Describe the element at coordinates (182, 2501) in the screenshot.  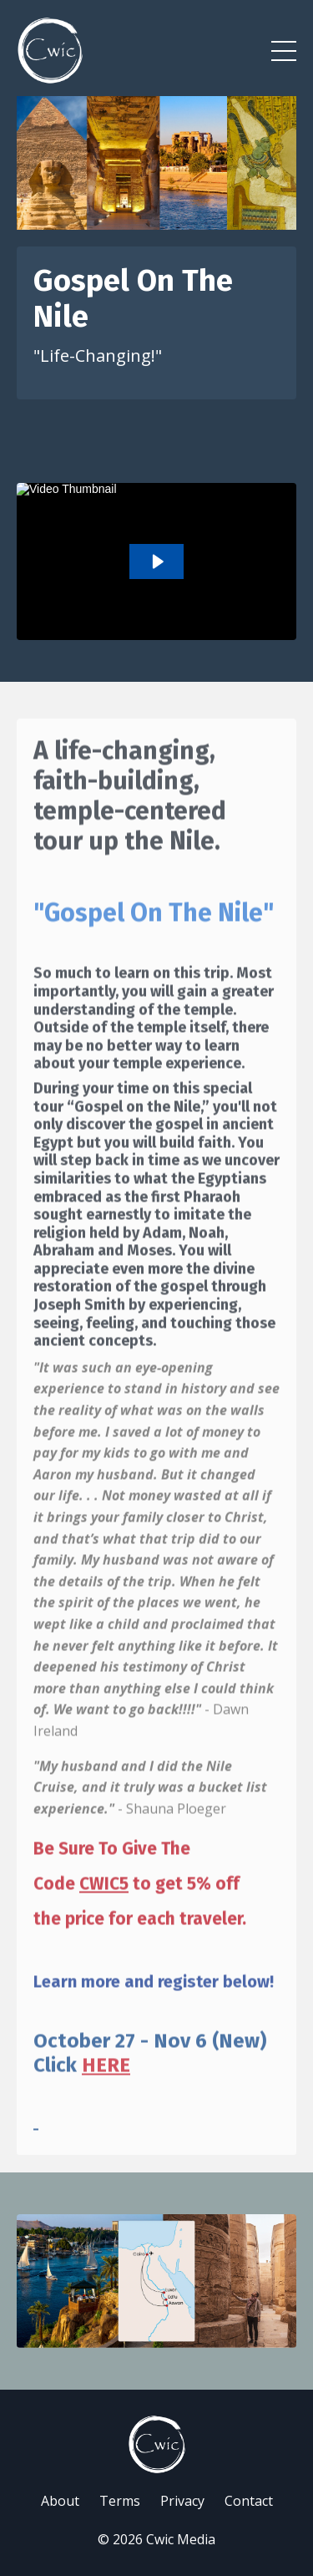
I see `Privacy` at that location.